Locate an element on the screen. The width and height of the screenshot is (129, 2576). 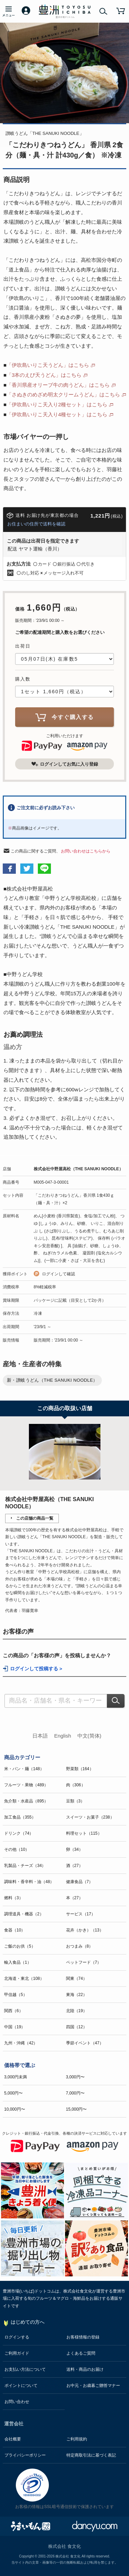
10,000円〜 is located at coordinates (14, 2109).